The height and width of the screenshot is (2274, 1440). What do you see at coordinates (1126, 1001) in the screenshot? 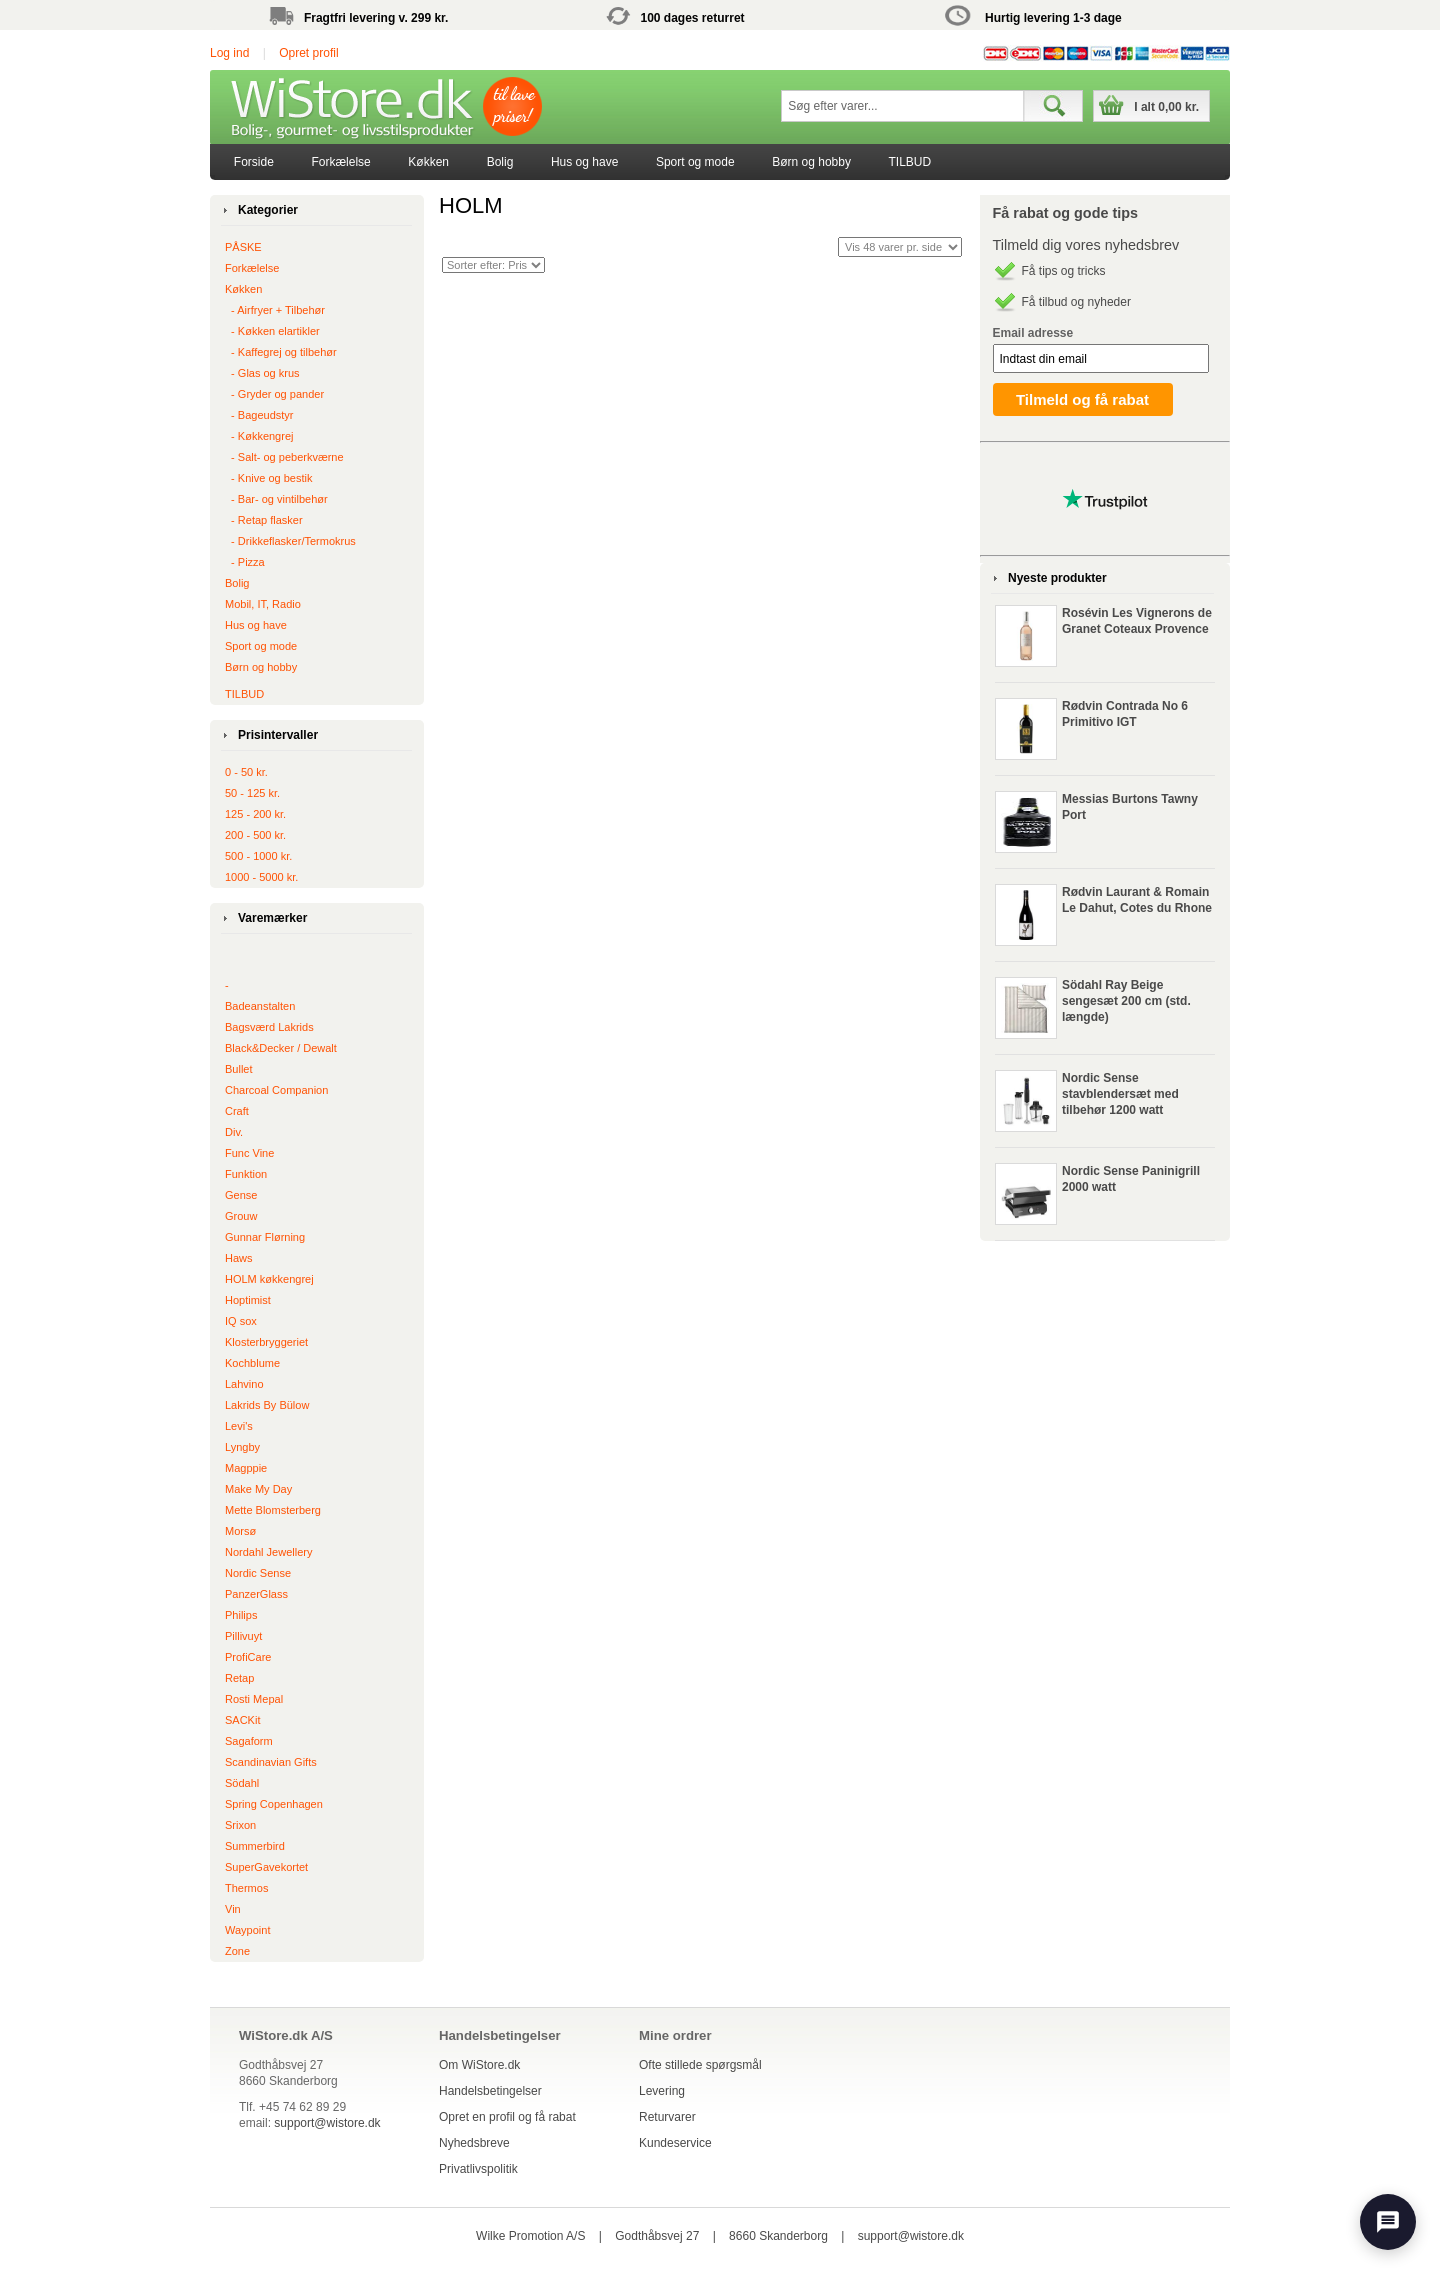
I see `Södahl Ray Beige sengesæt 200 cm (std. længde)` at bounding box center [1126, 1001].